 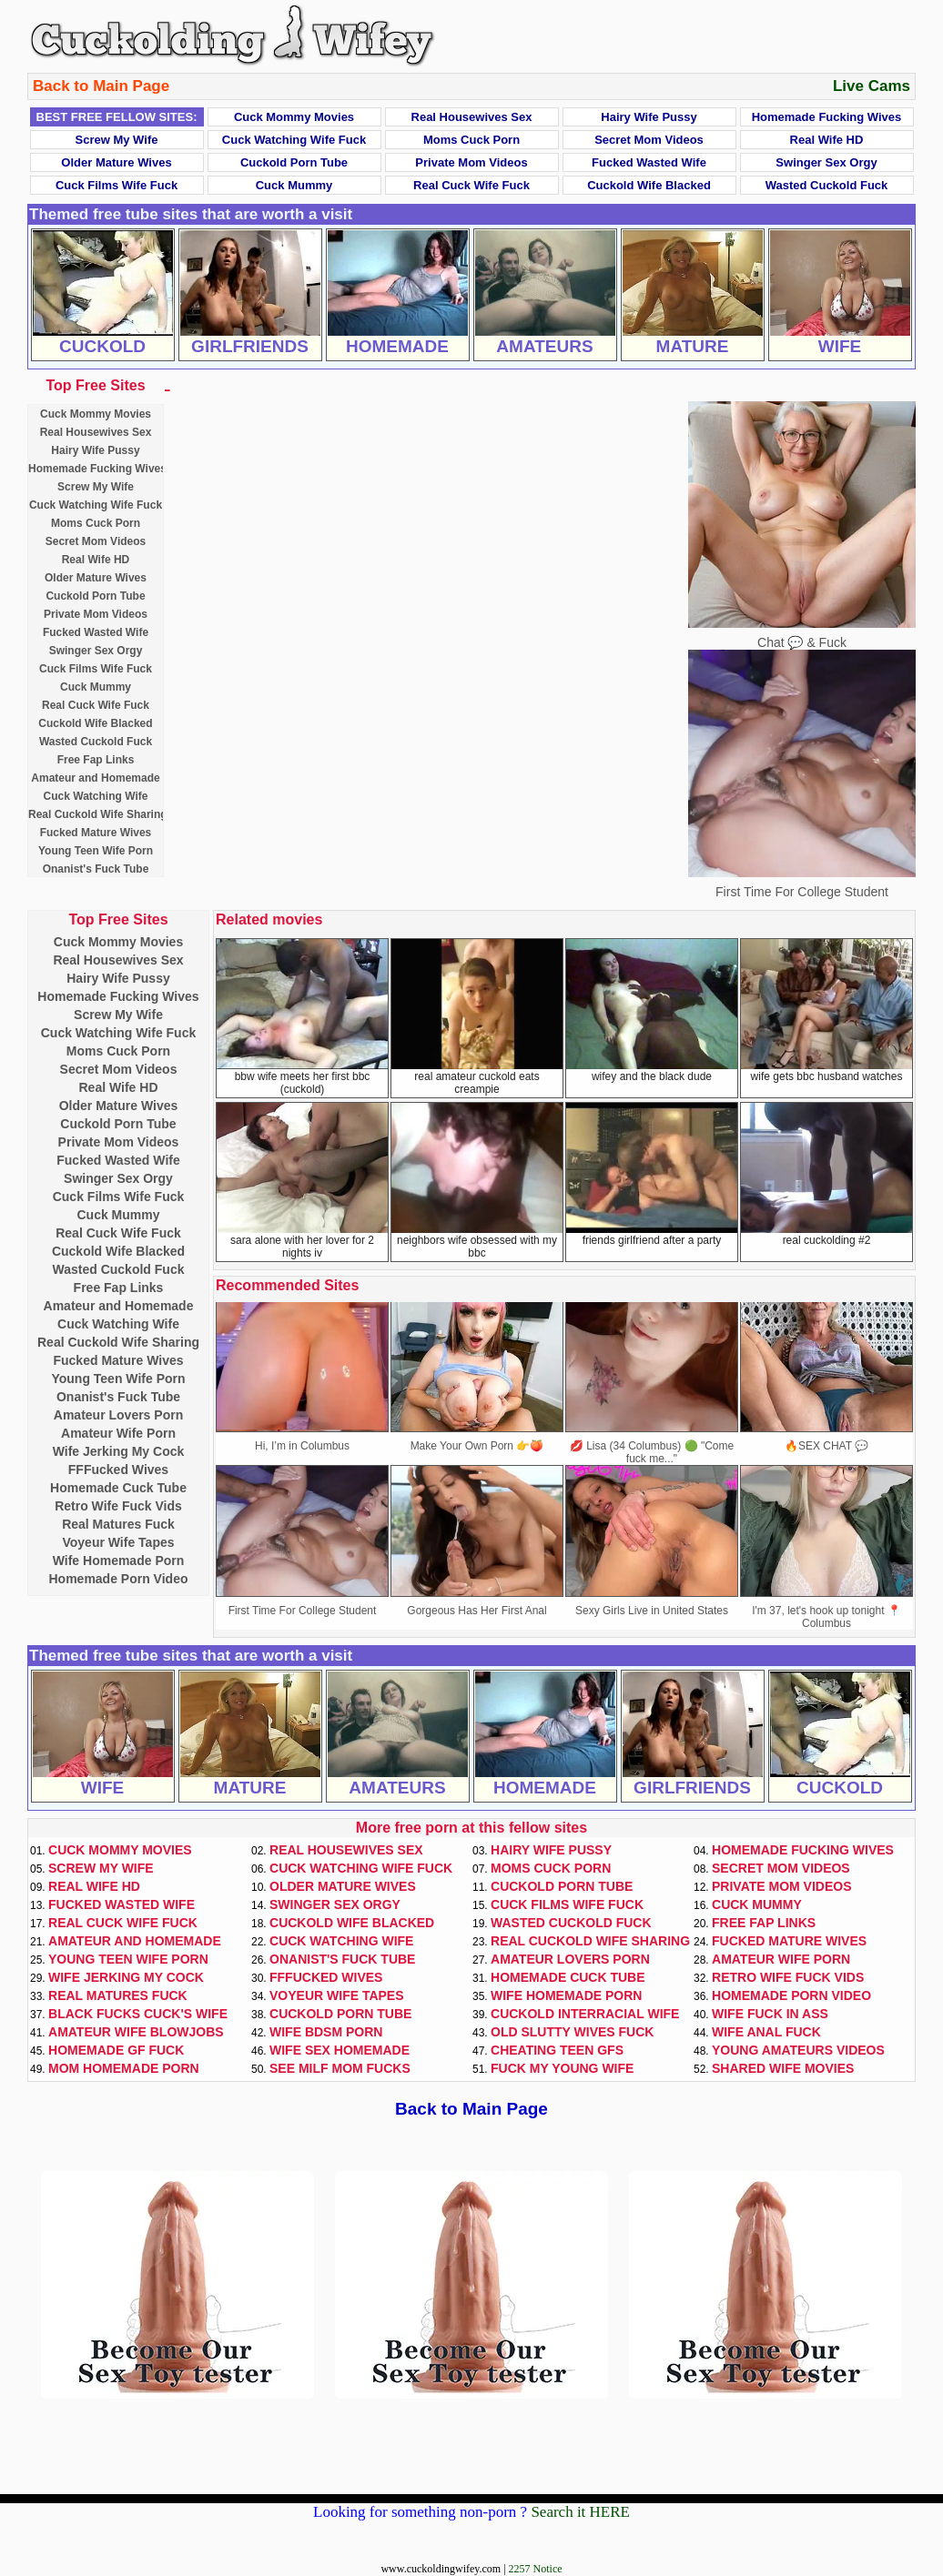 I want to click on Secret Mom Videos, so click(x=649, y=139).